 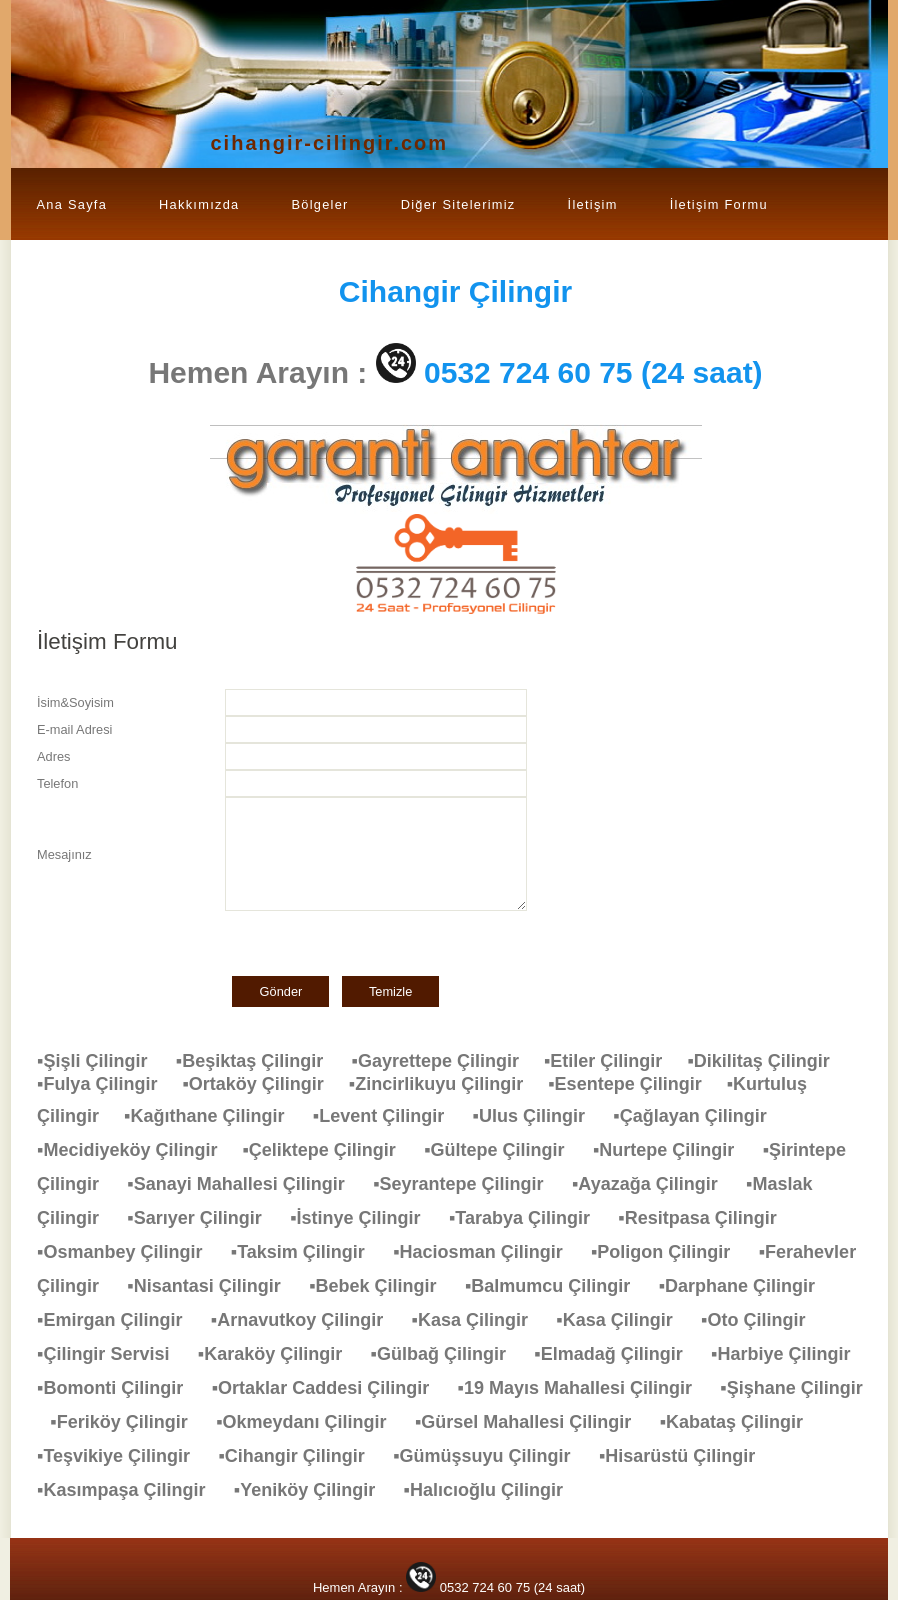 I want to click on ▪Ortaköy Çilingir, so click(x=265, y=1084).